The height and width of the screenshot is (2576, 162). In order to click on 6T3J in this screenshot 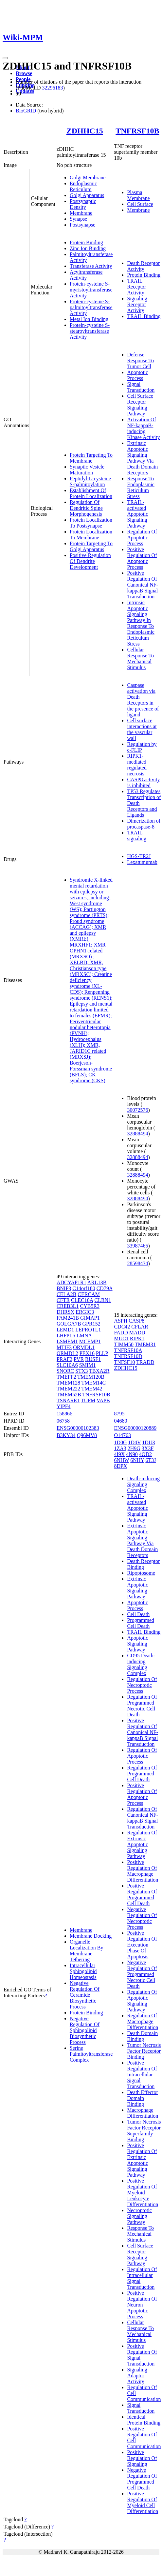, I will do `click(150, 1460)`.